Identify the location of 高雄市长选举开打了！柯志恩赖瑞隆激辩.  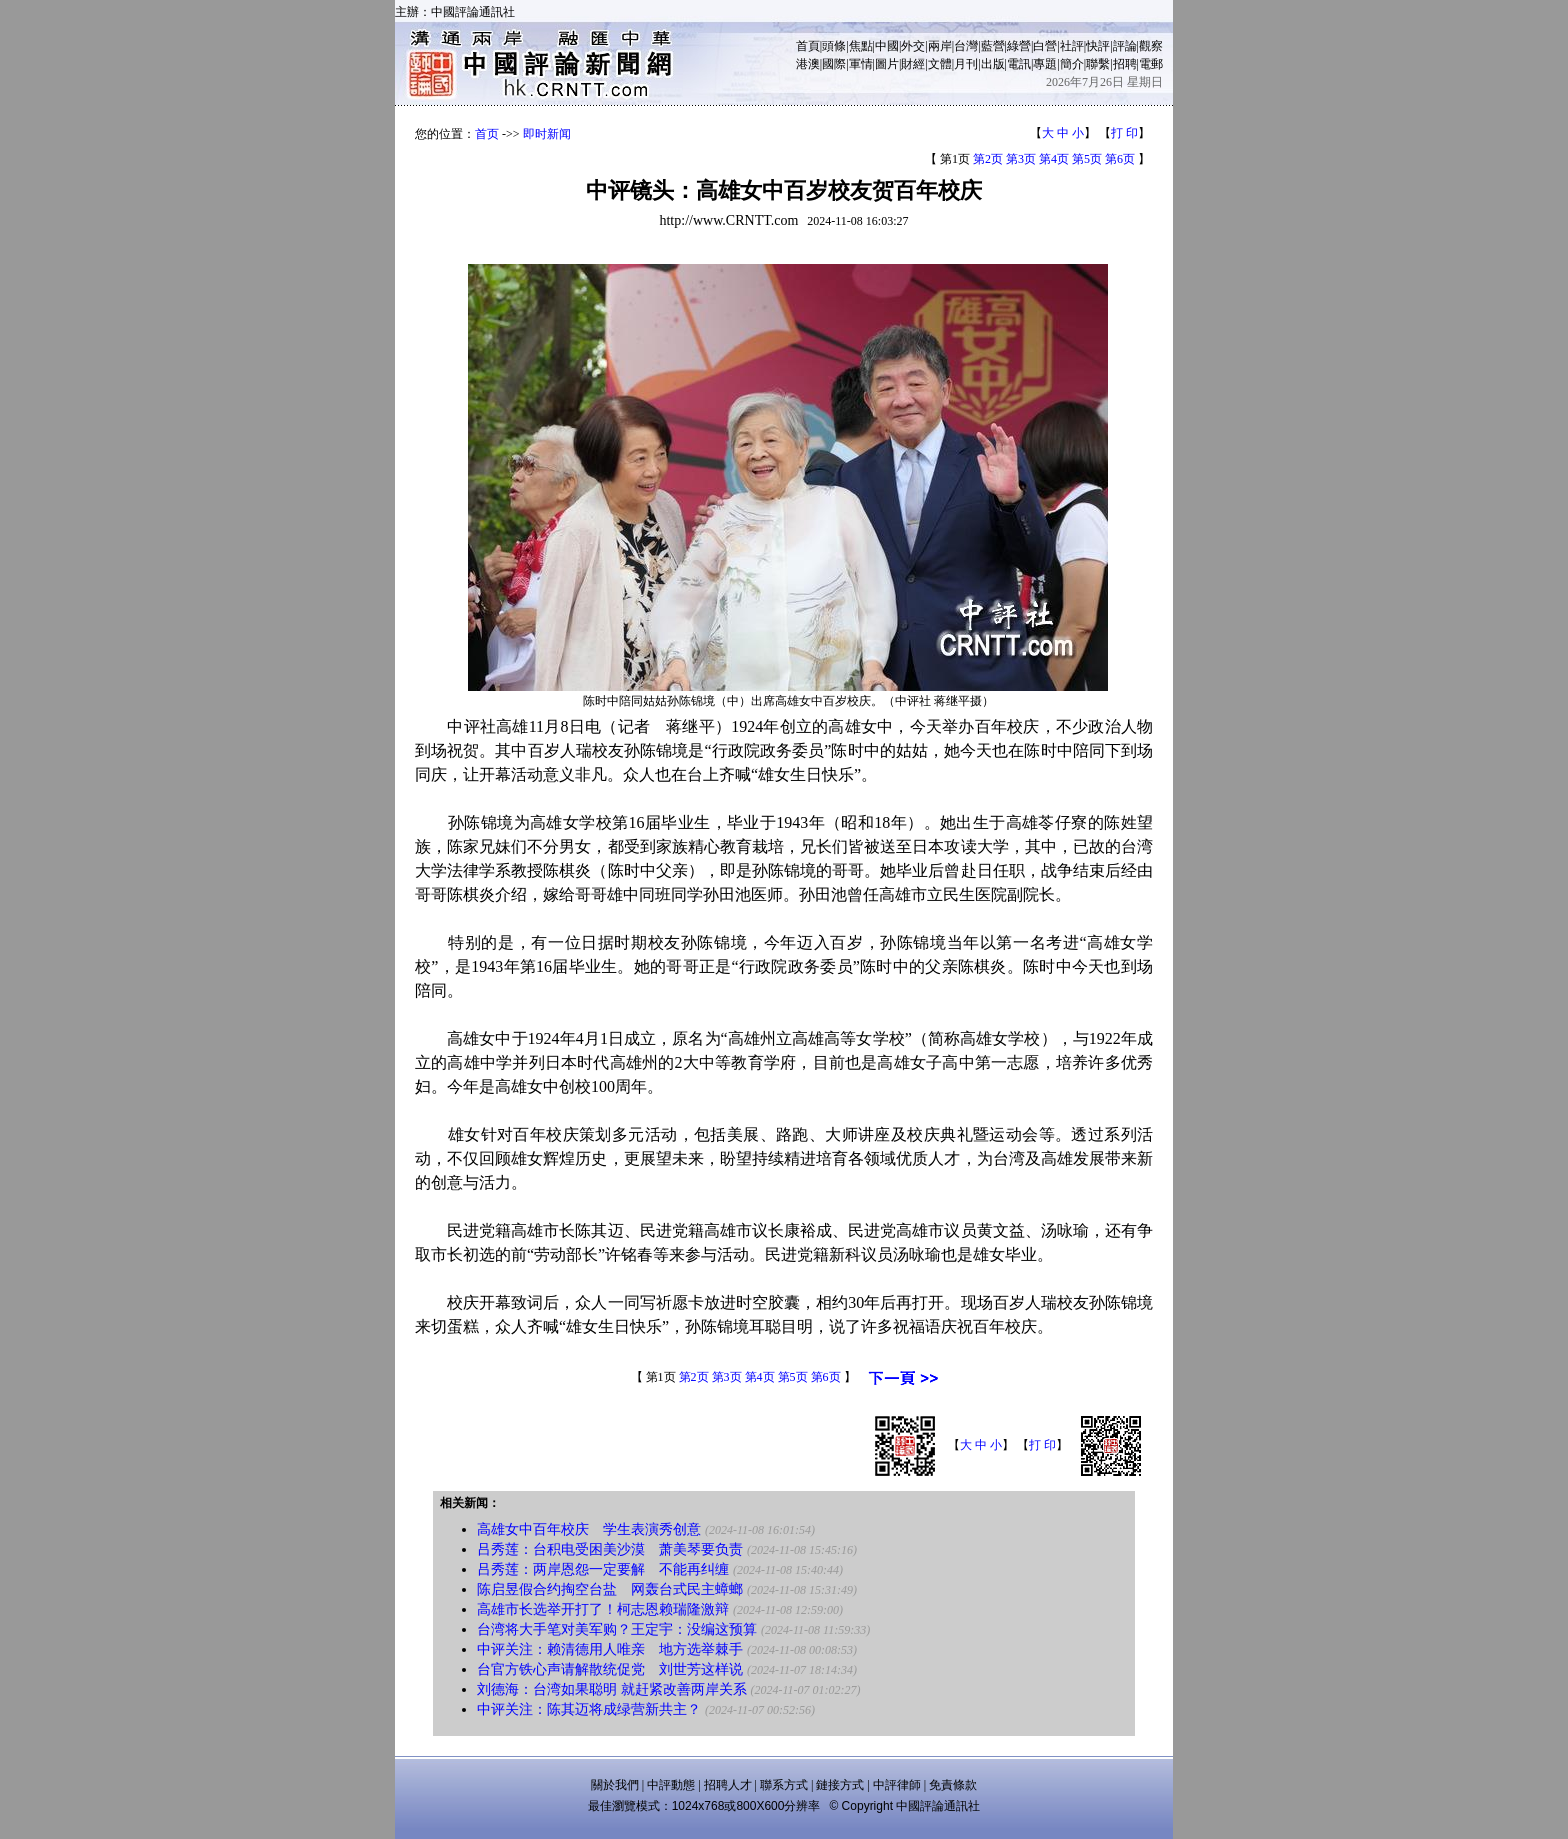
(603, 1609).